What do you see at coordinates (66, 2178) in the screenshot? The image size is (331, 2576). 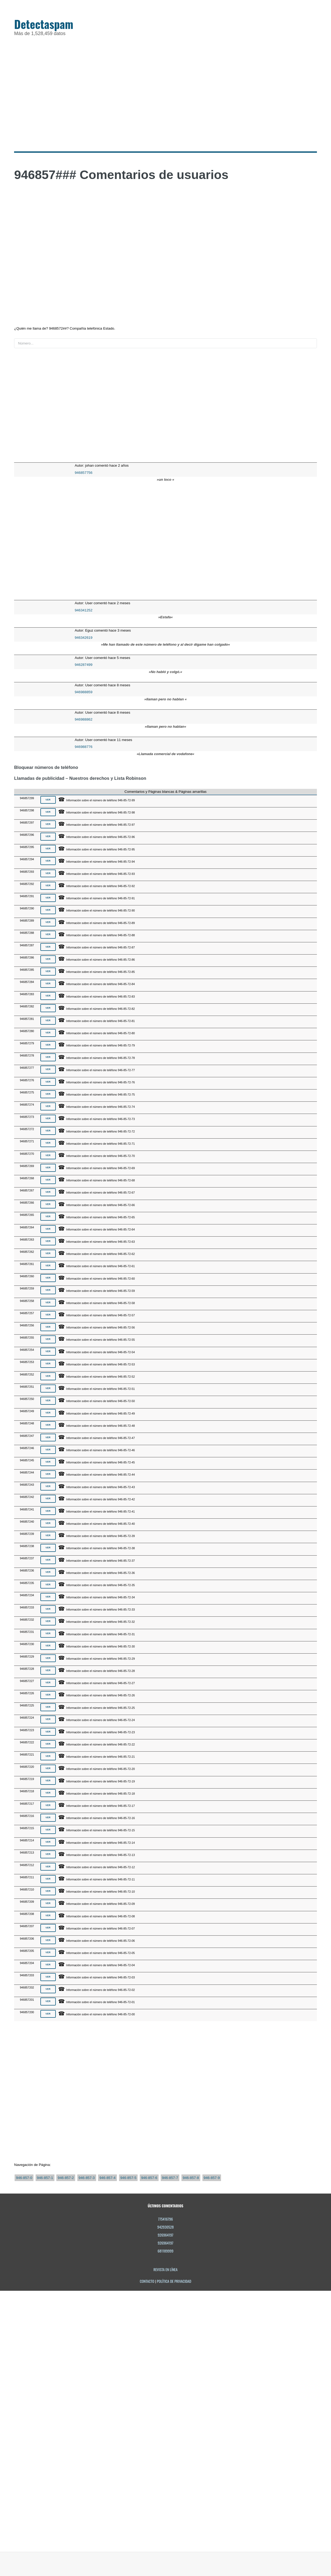 I see `946-857-2` at bounding box center [66, 2178].